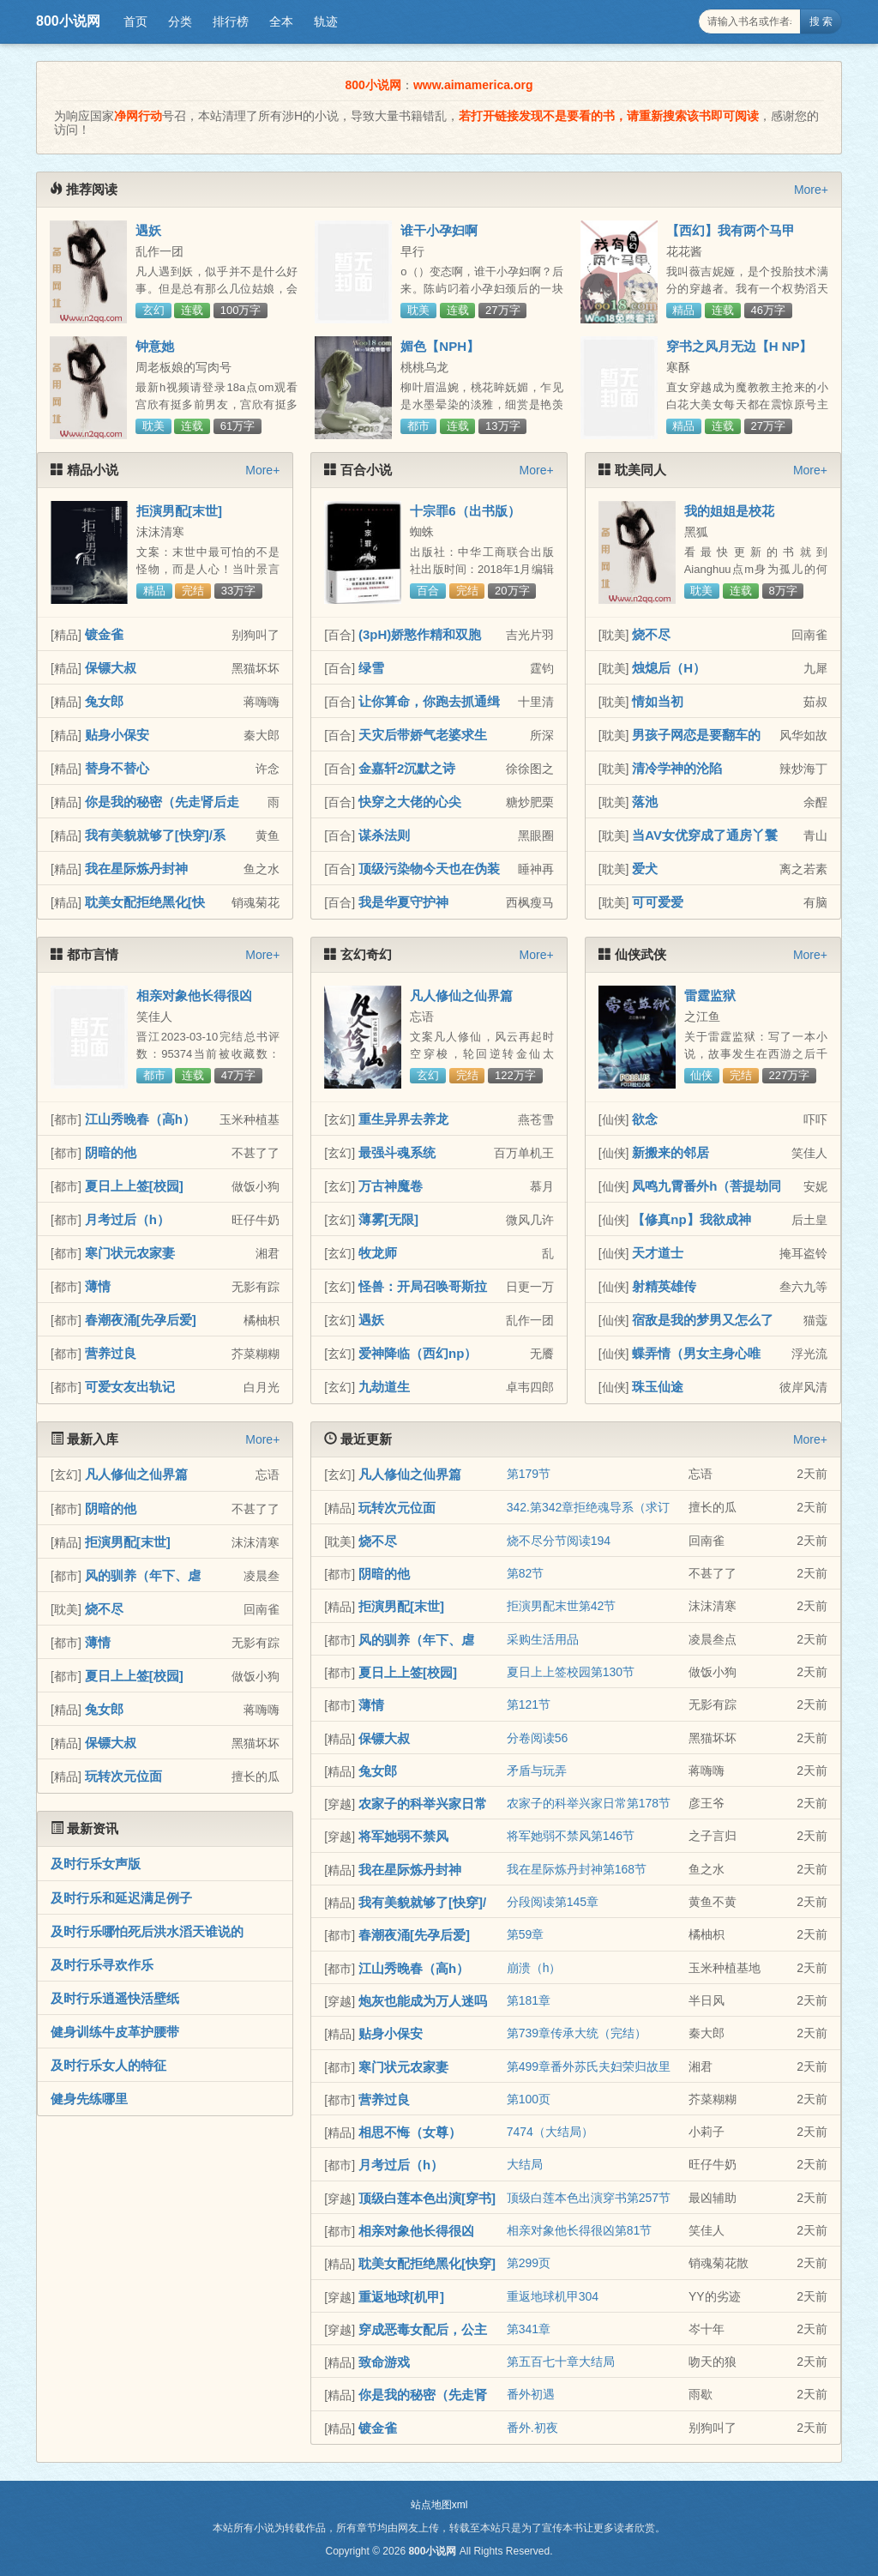 The width and height of the screenshot is (878, 2576). What do you see at coordinates (140, 1319) in the screenshot?
I see `春潮夜涌[先孕后爱]` at bounding box center [140, 1319].